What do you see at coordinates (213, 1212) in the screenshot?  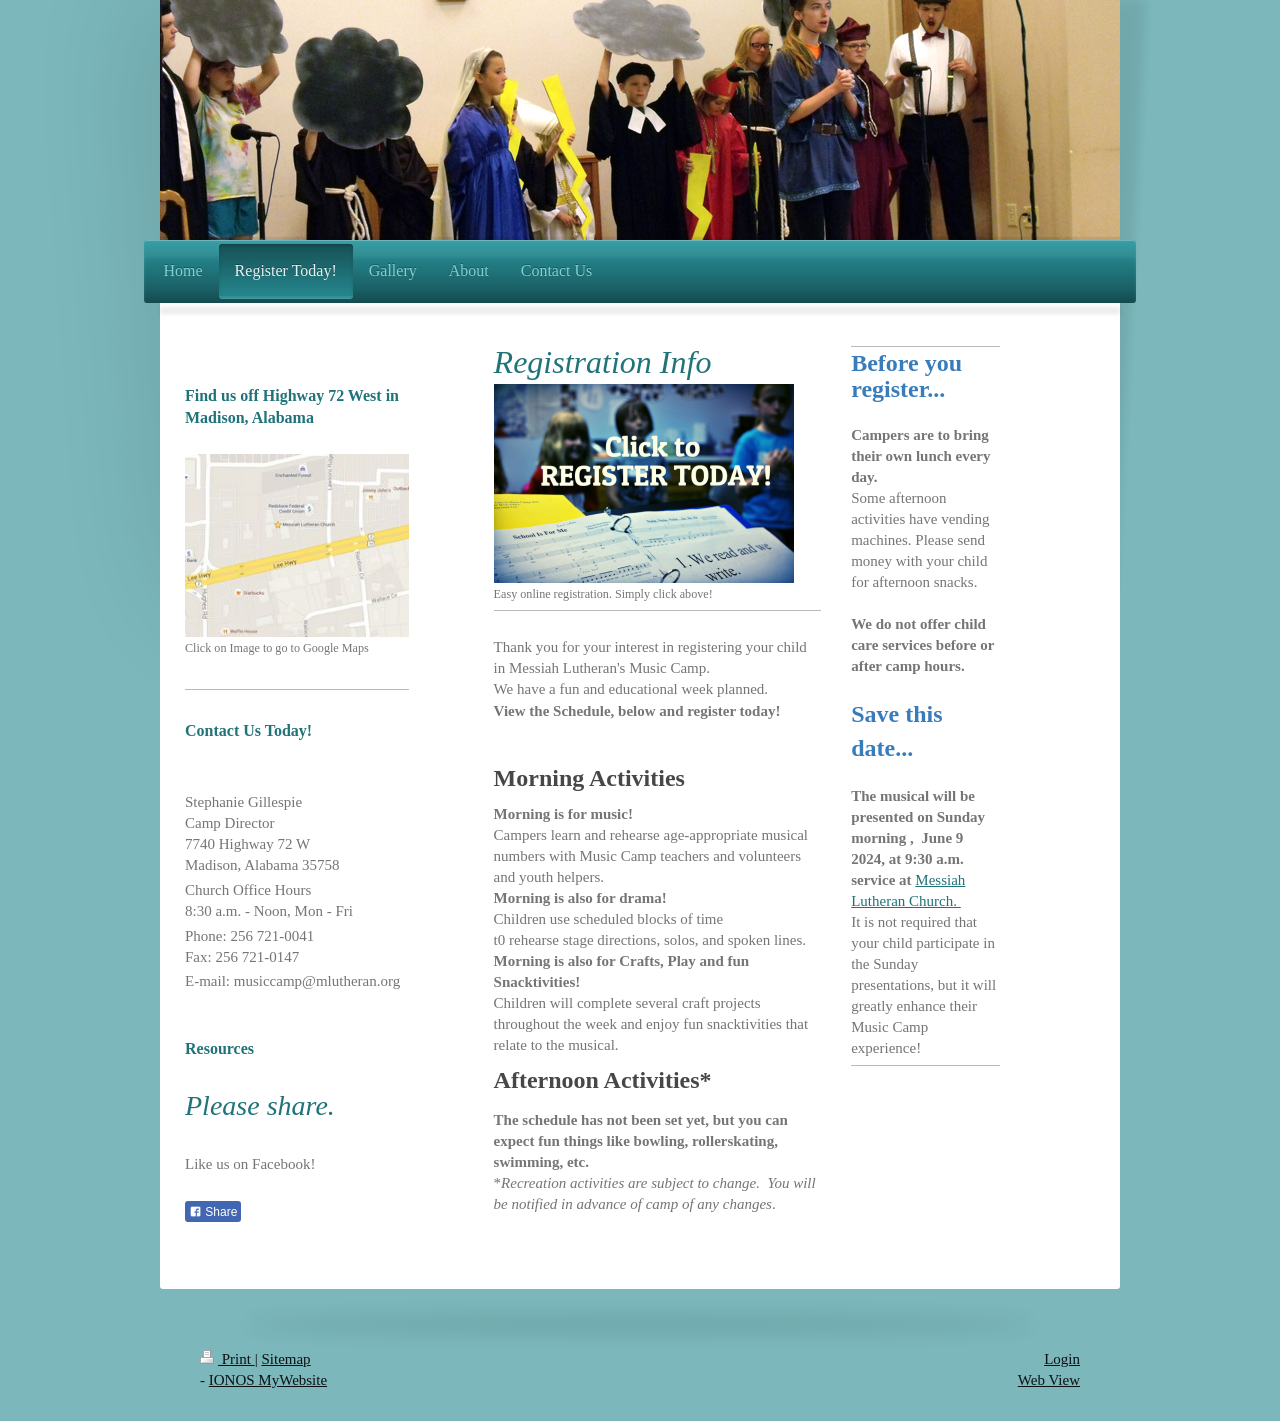 I see `Share` at bounding box center [213, 1212].